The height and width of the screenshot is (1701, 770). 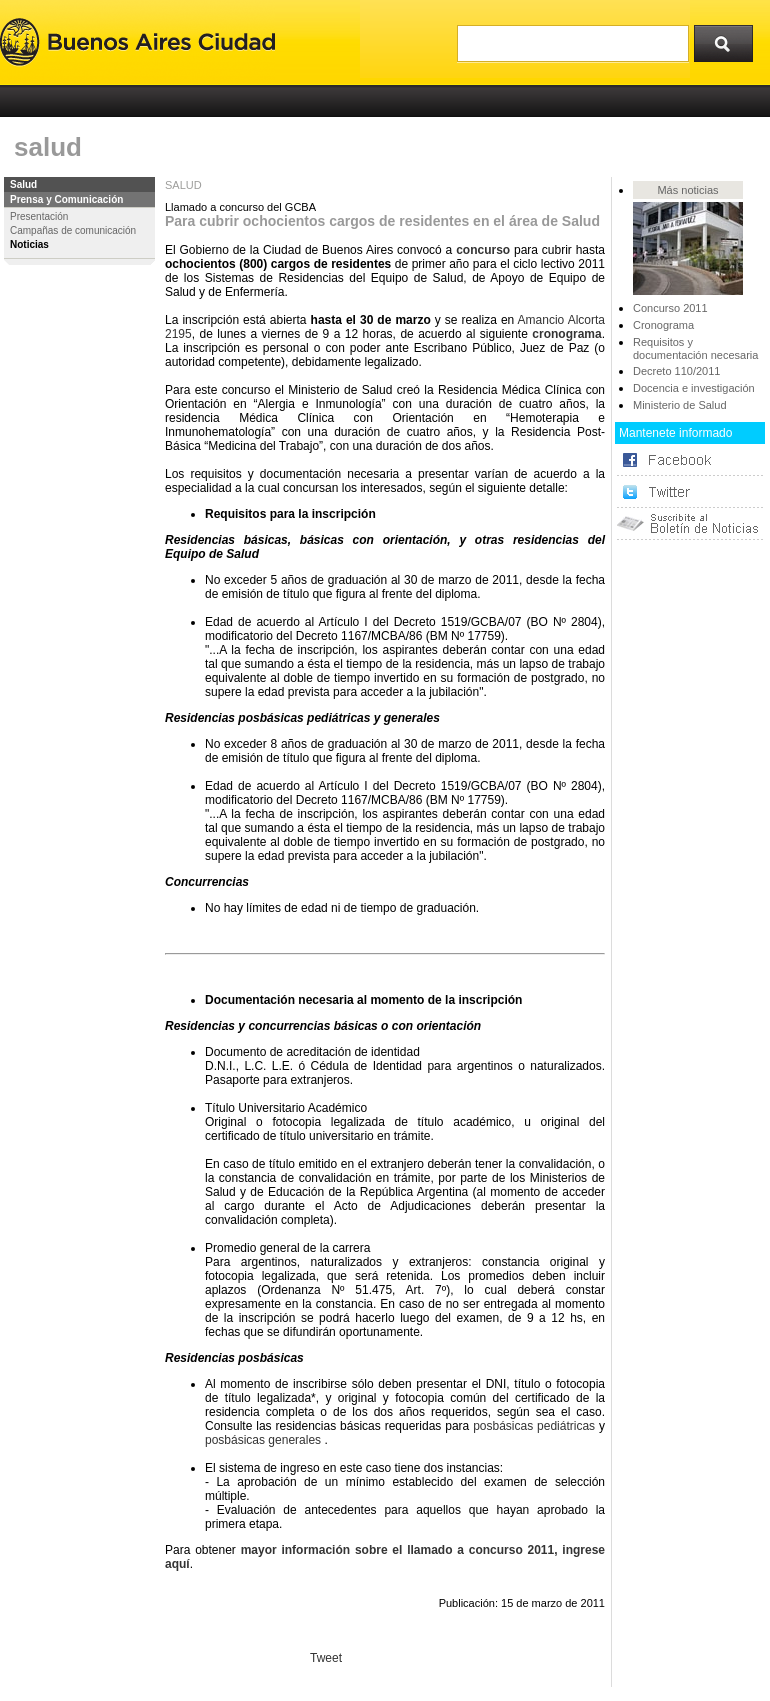 I want to click on Cronograma, so click(x=663, y=325).